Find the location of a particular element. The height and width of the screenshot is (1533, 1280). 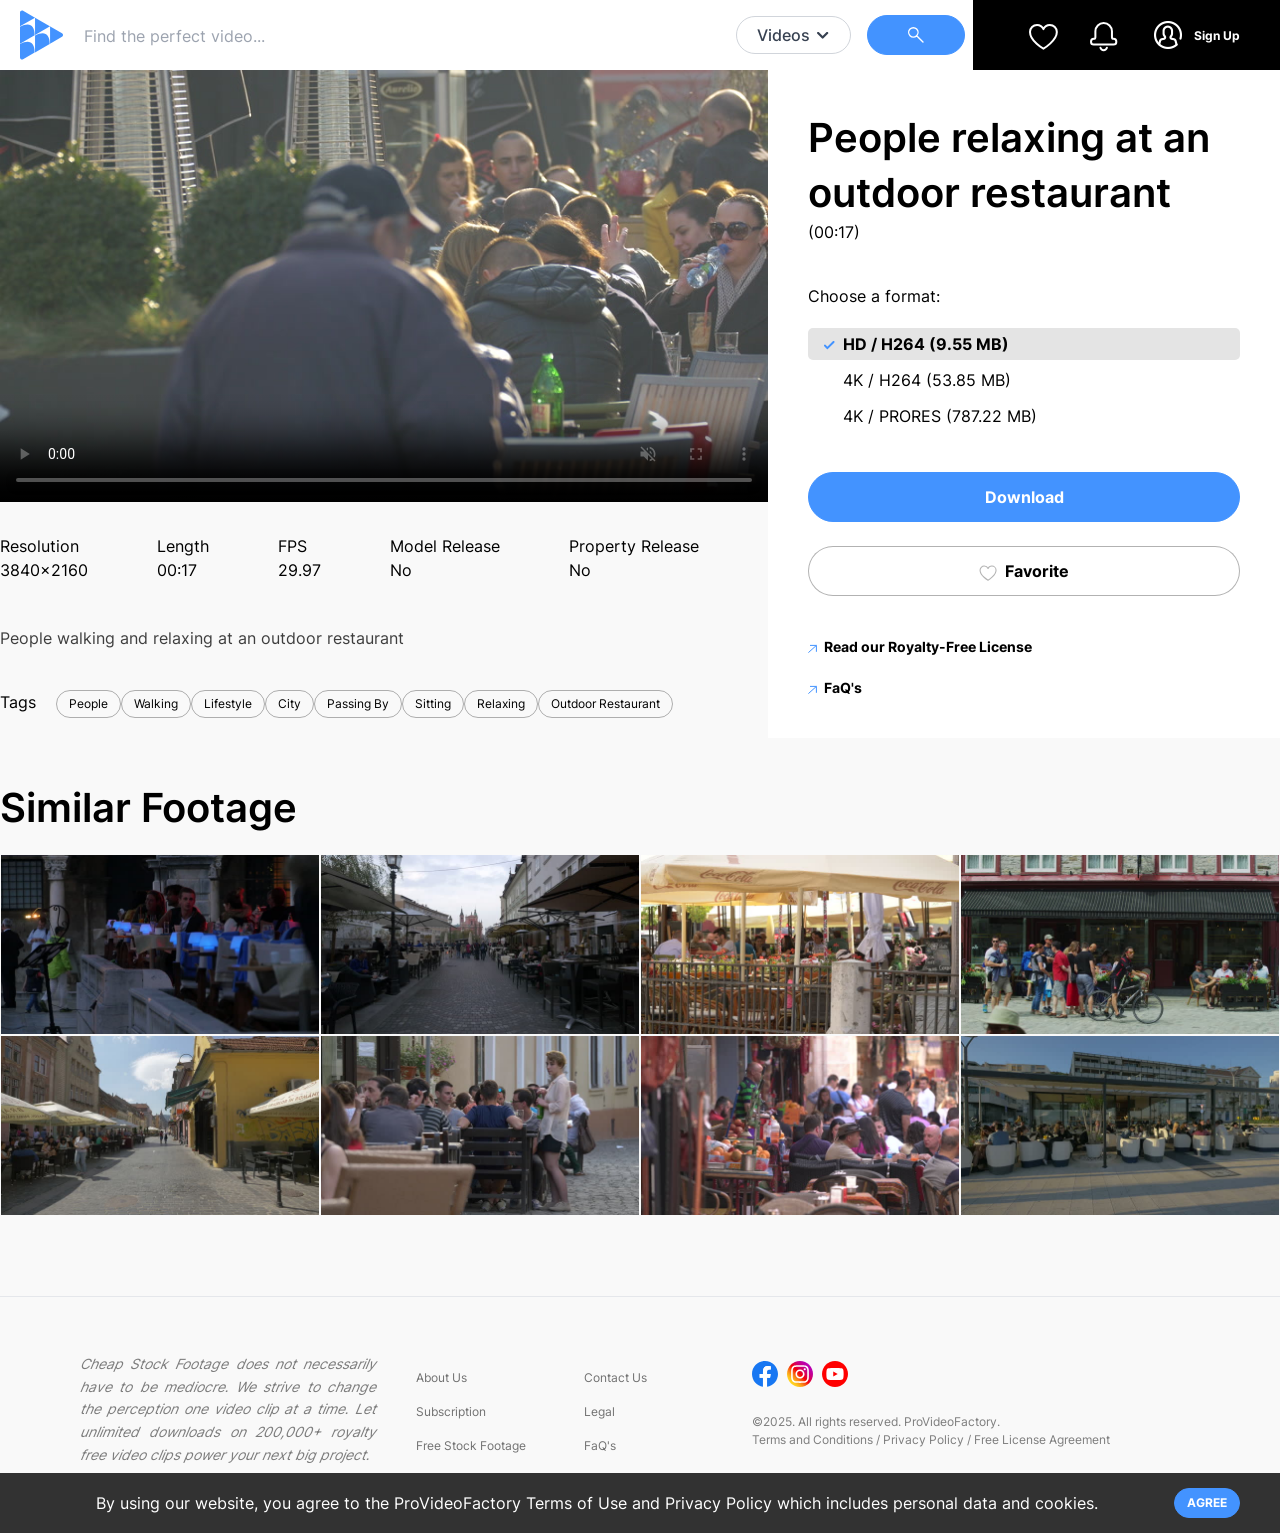

Lifestyle is located at coordinates (228, 703).